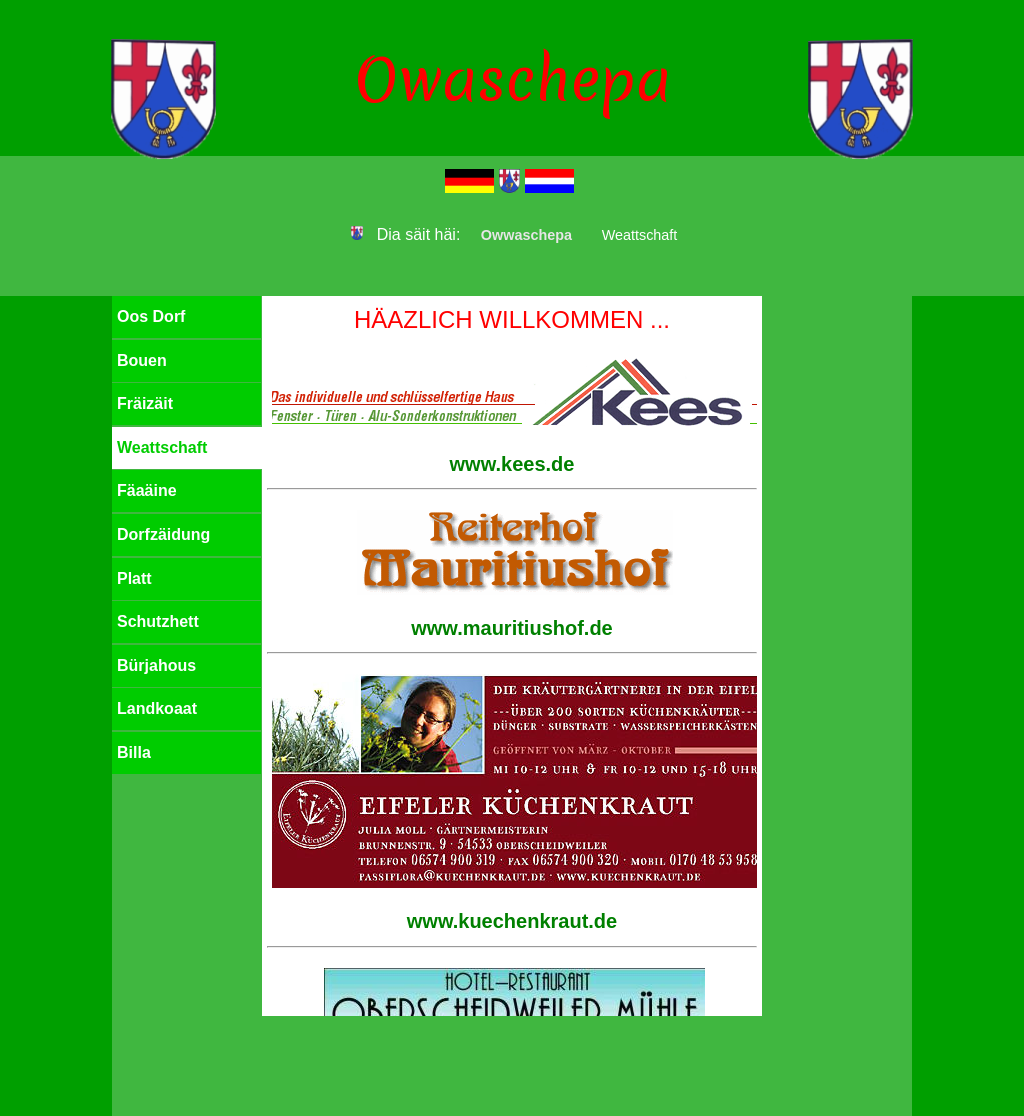 Image resolution: width=1024 pixels, height=1116 pixels. I want to click on Landkoaat, so click(157, 708).